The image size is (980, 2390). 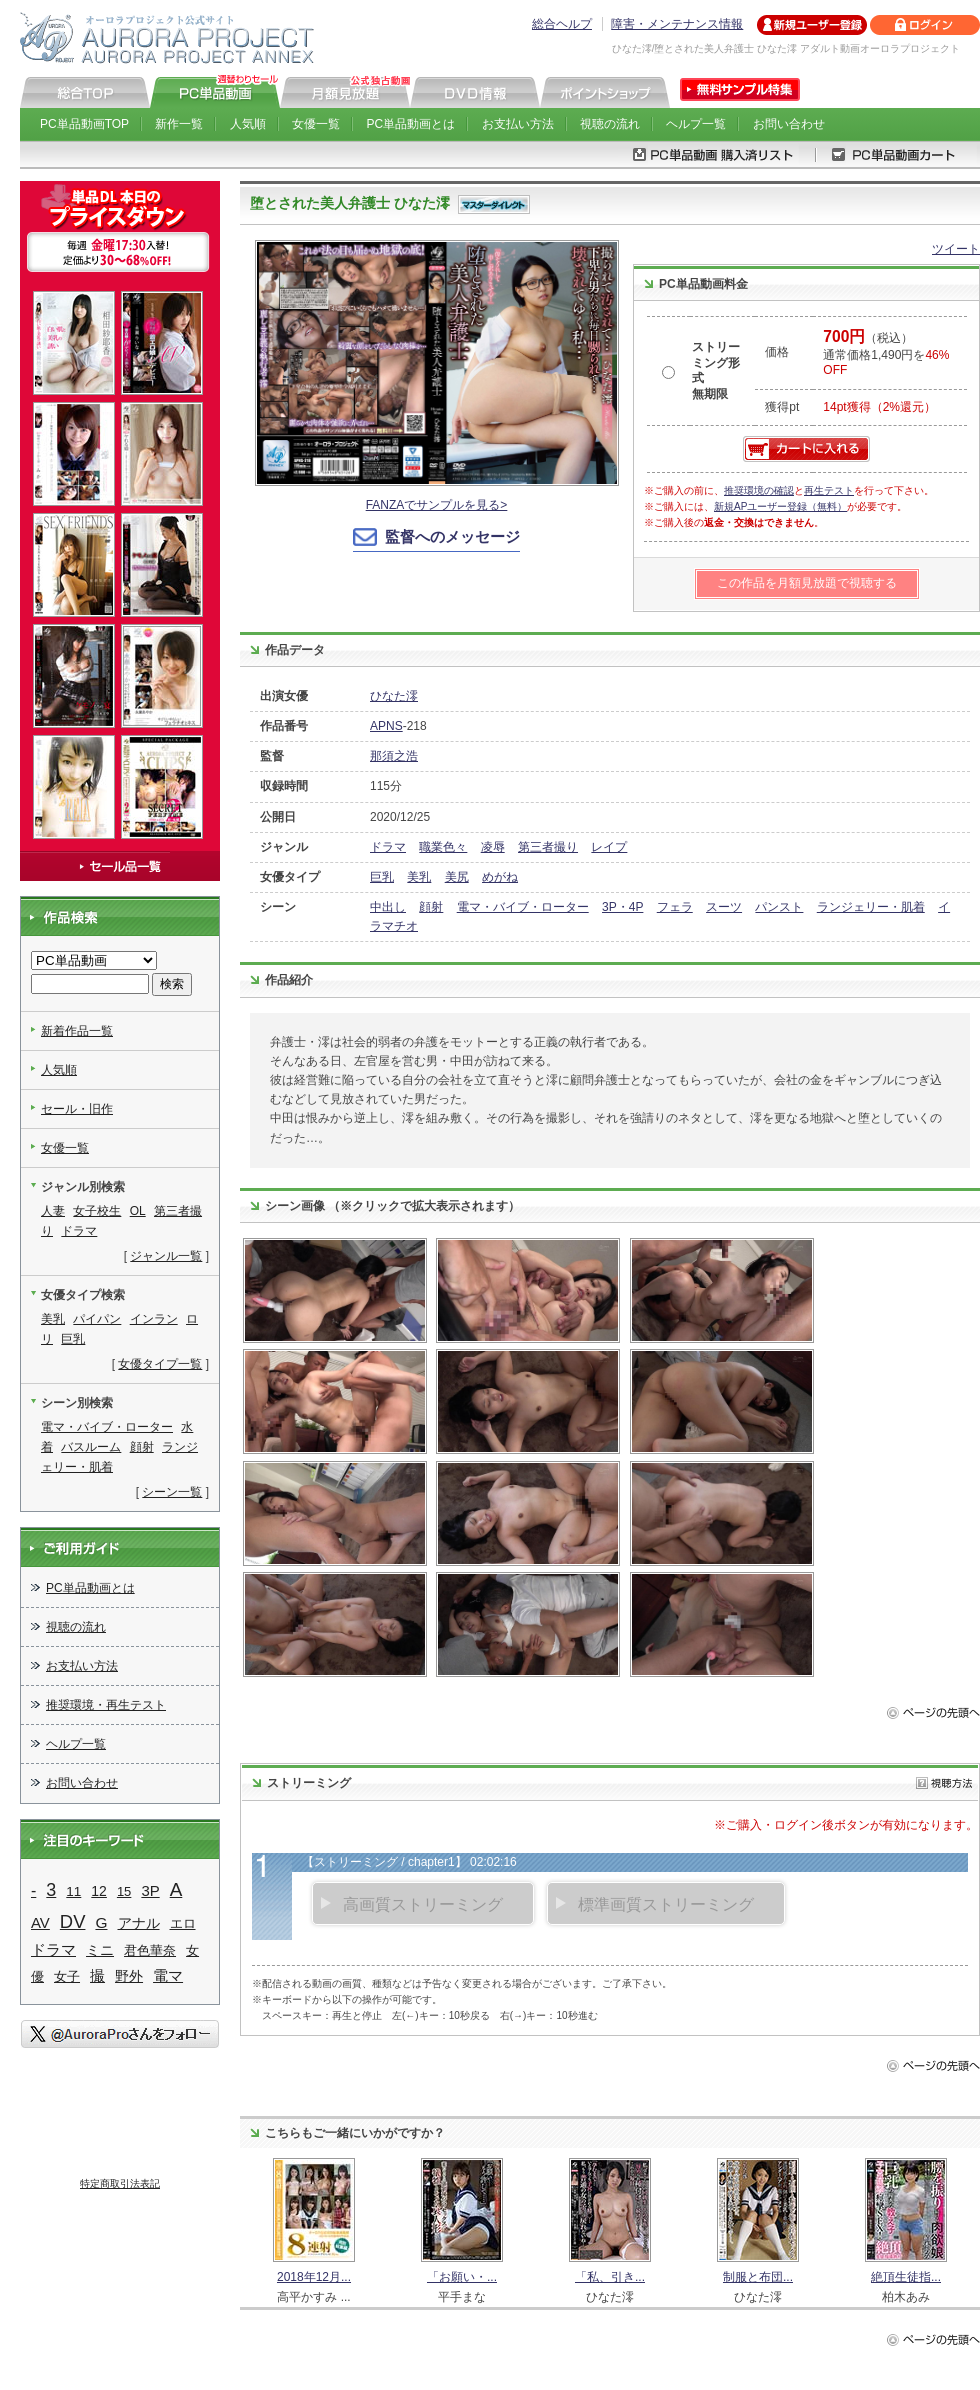 What do you see at coordinates (807, 583) in the screenshot?
I see `この作品を月額見放題で視聴する` at bounding box center [807, 583].